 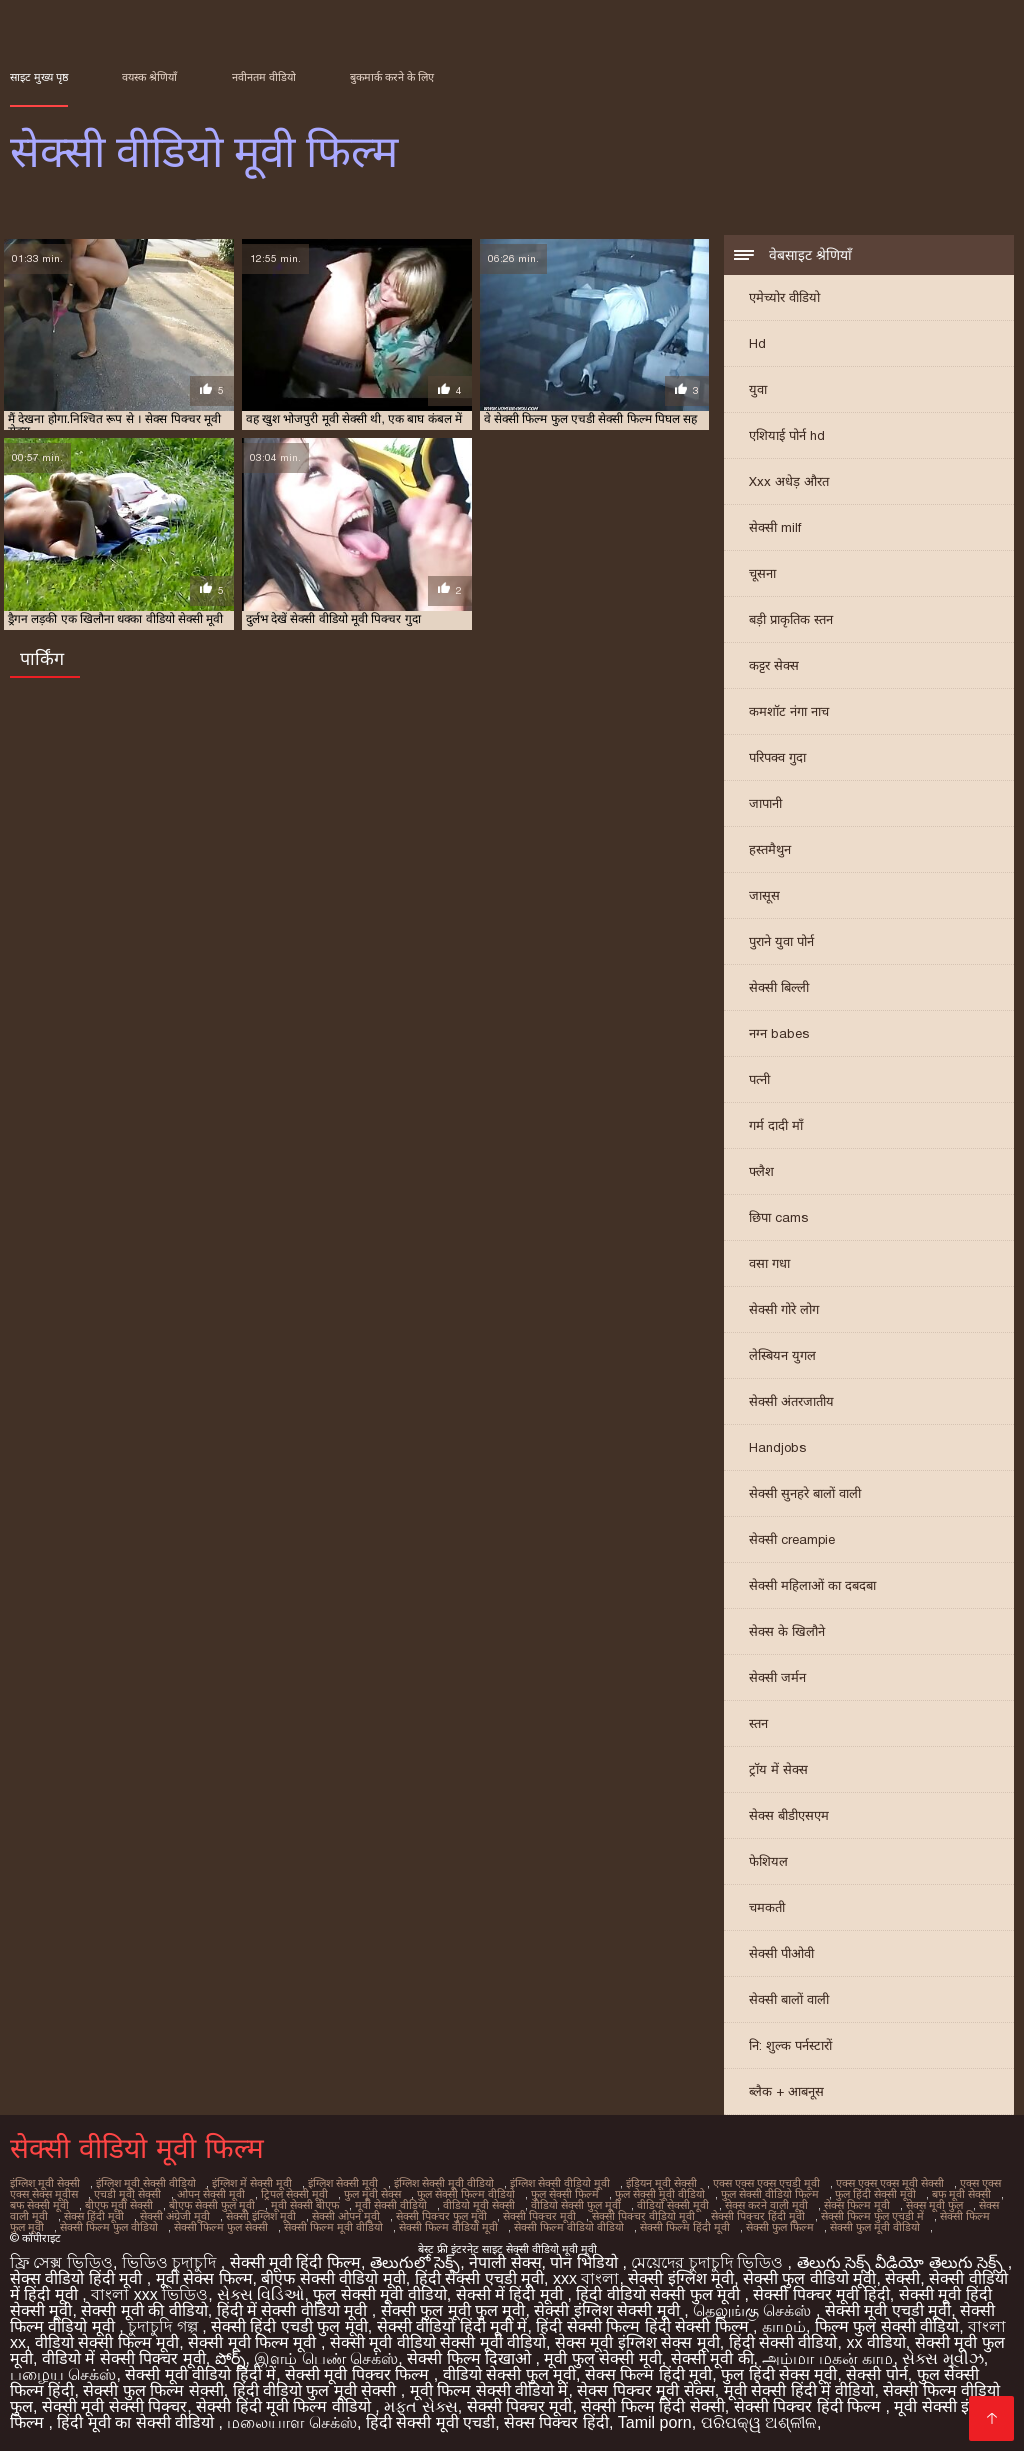 What do you see at coordinates (479, 2205) in the screenshot?
I see `वीडियो मूवी सेक्सी` at bounding box center [479, 2205].